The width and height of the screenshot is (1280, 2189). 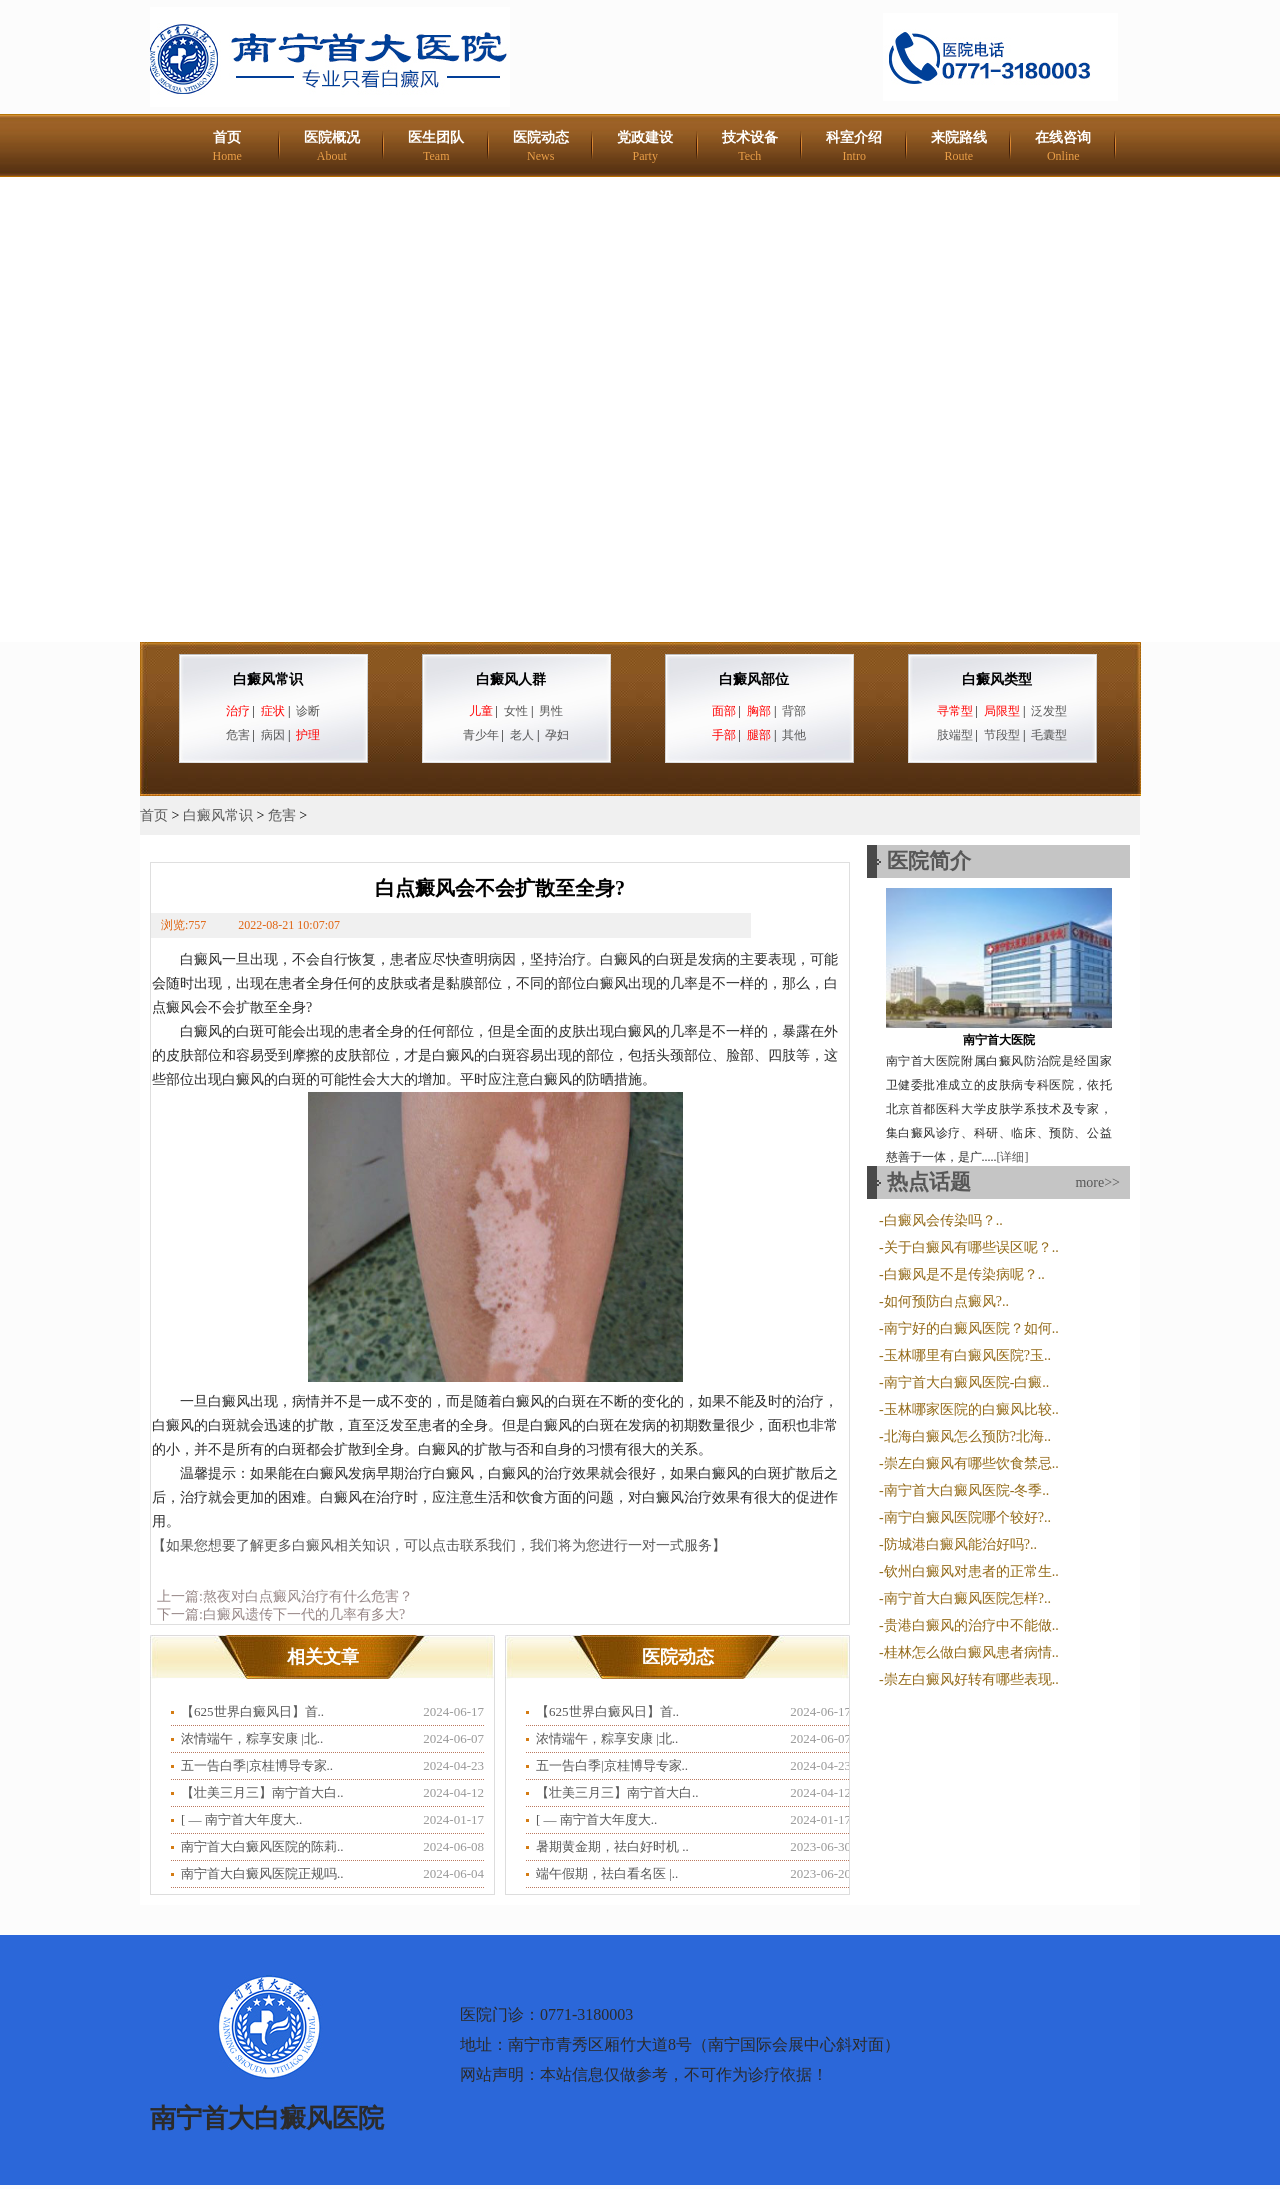 What do you see at coordinates (268, 679) in the screenshot?
I see `白癜风常识` at bounding box center [268, 679].